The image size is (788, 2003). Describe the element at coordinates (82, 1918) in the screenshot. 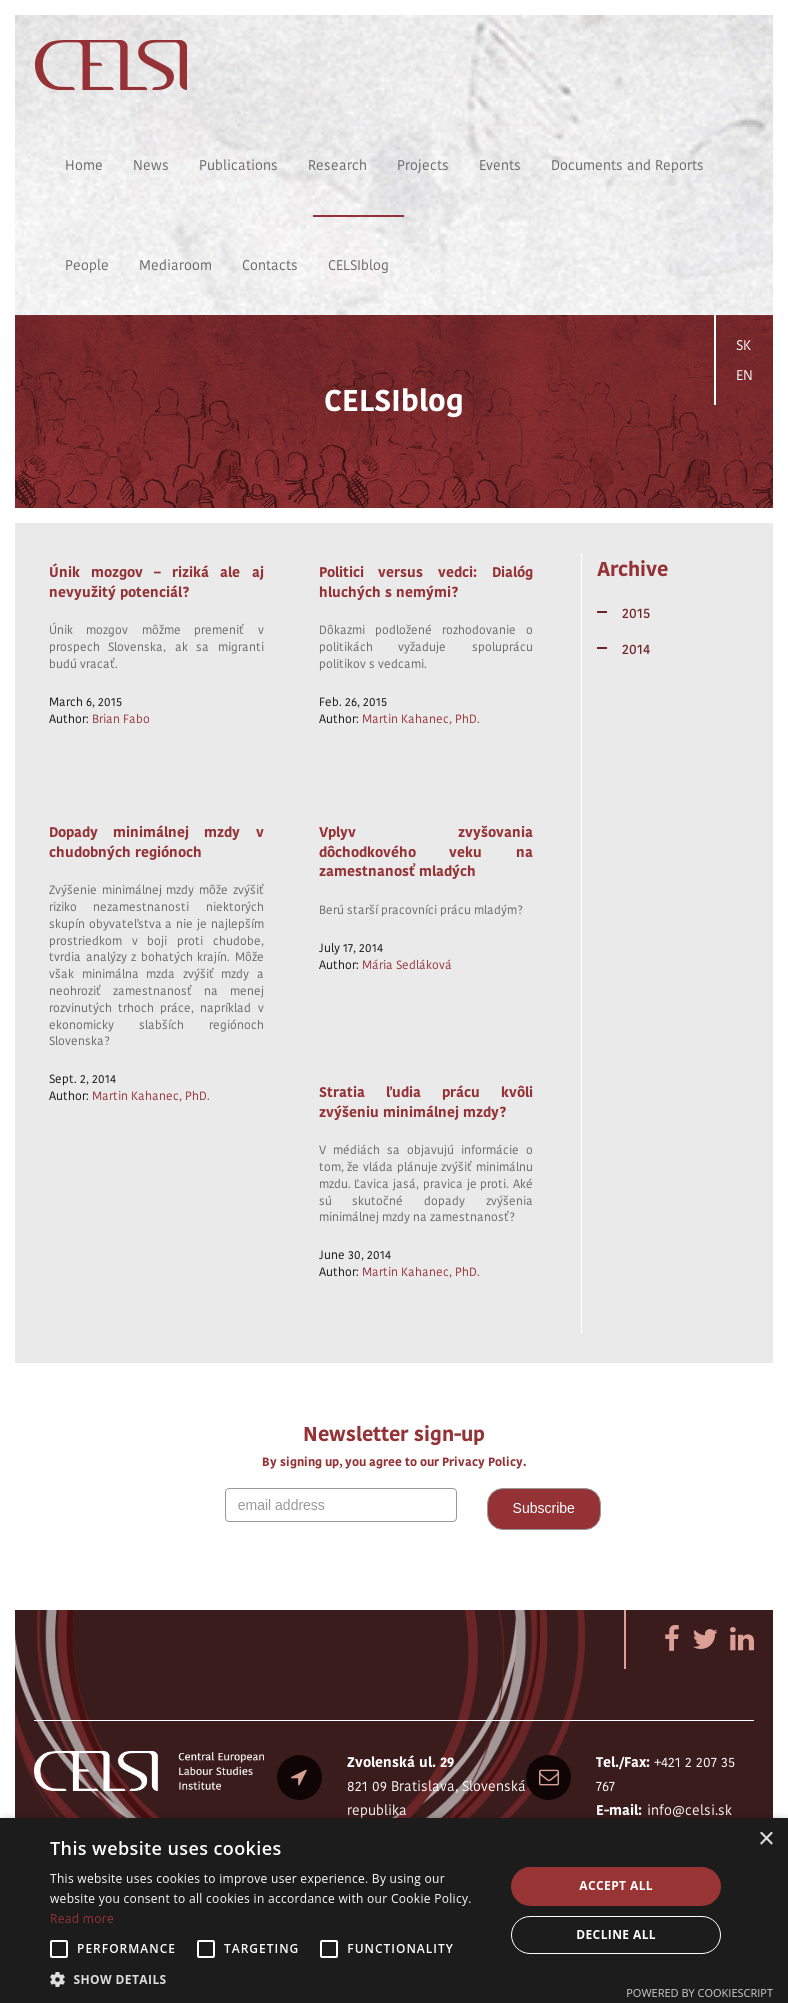

I see `Read more [Read more, opens a new window]` at that location.